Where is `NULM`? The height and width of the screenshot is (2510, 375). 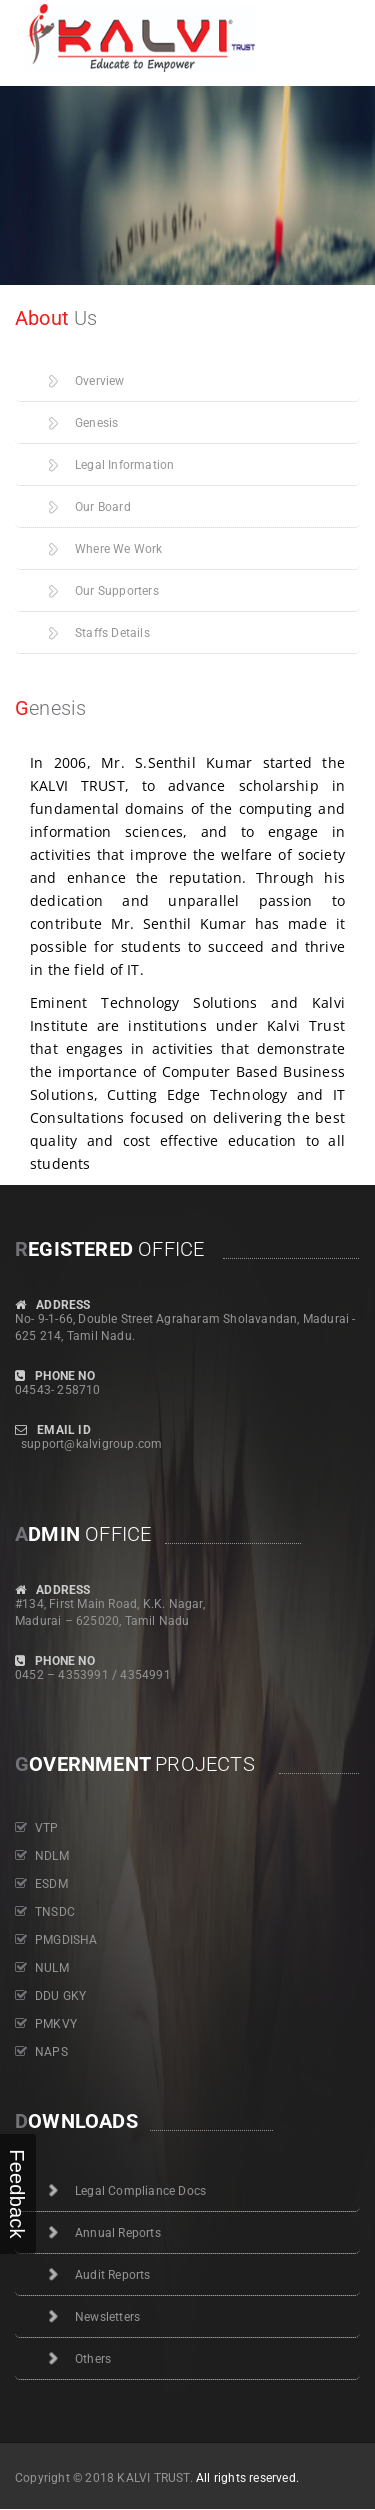 NULM is located at coordinates (52, 1968).